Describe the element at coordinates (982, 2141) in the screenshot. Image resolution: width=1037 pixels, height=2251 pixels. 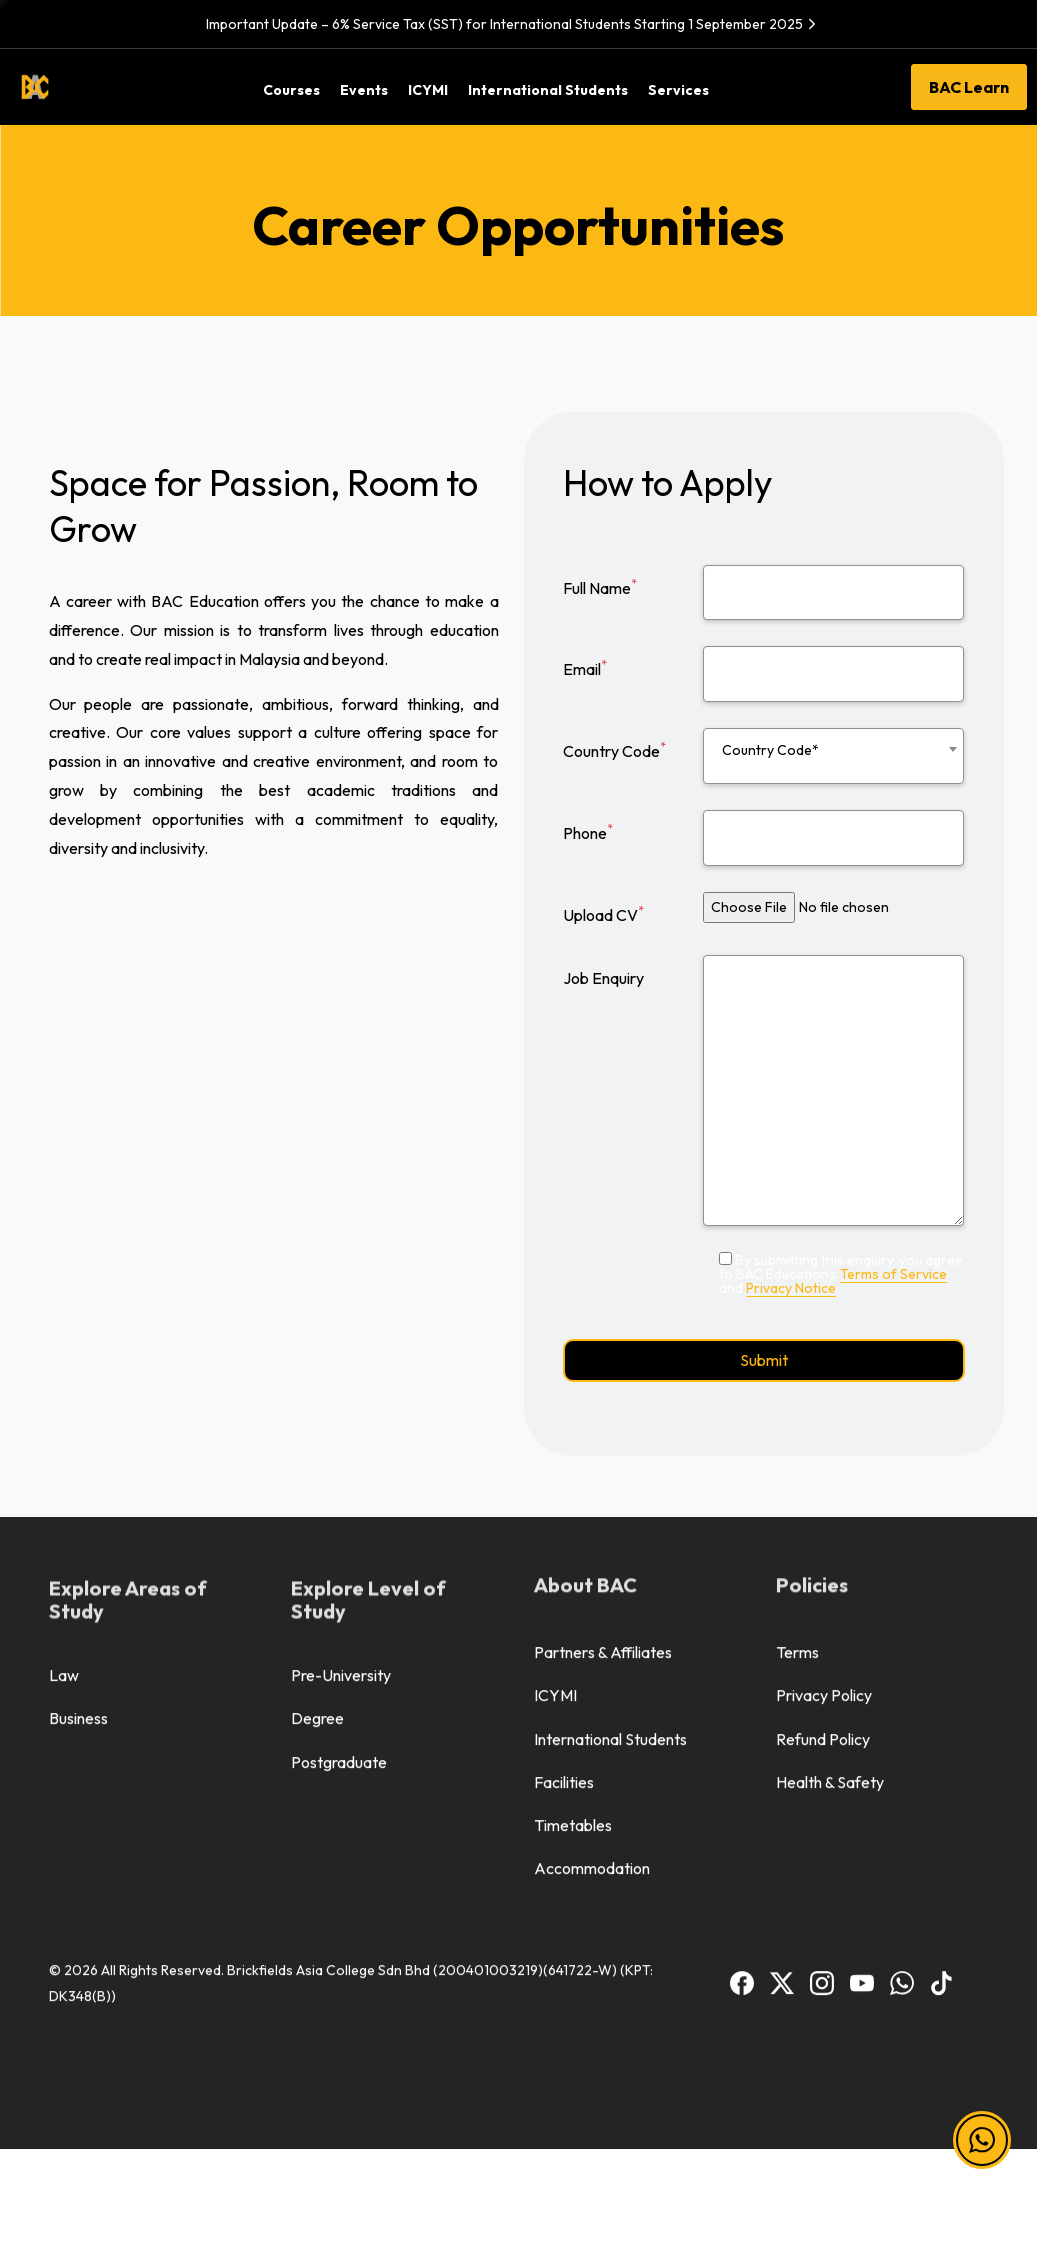
I see `[button]` at that location.